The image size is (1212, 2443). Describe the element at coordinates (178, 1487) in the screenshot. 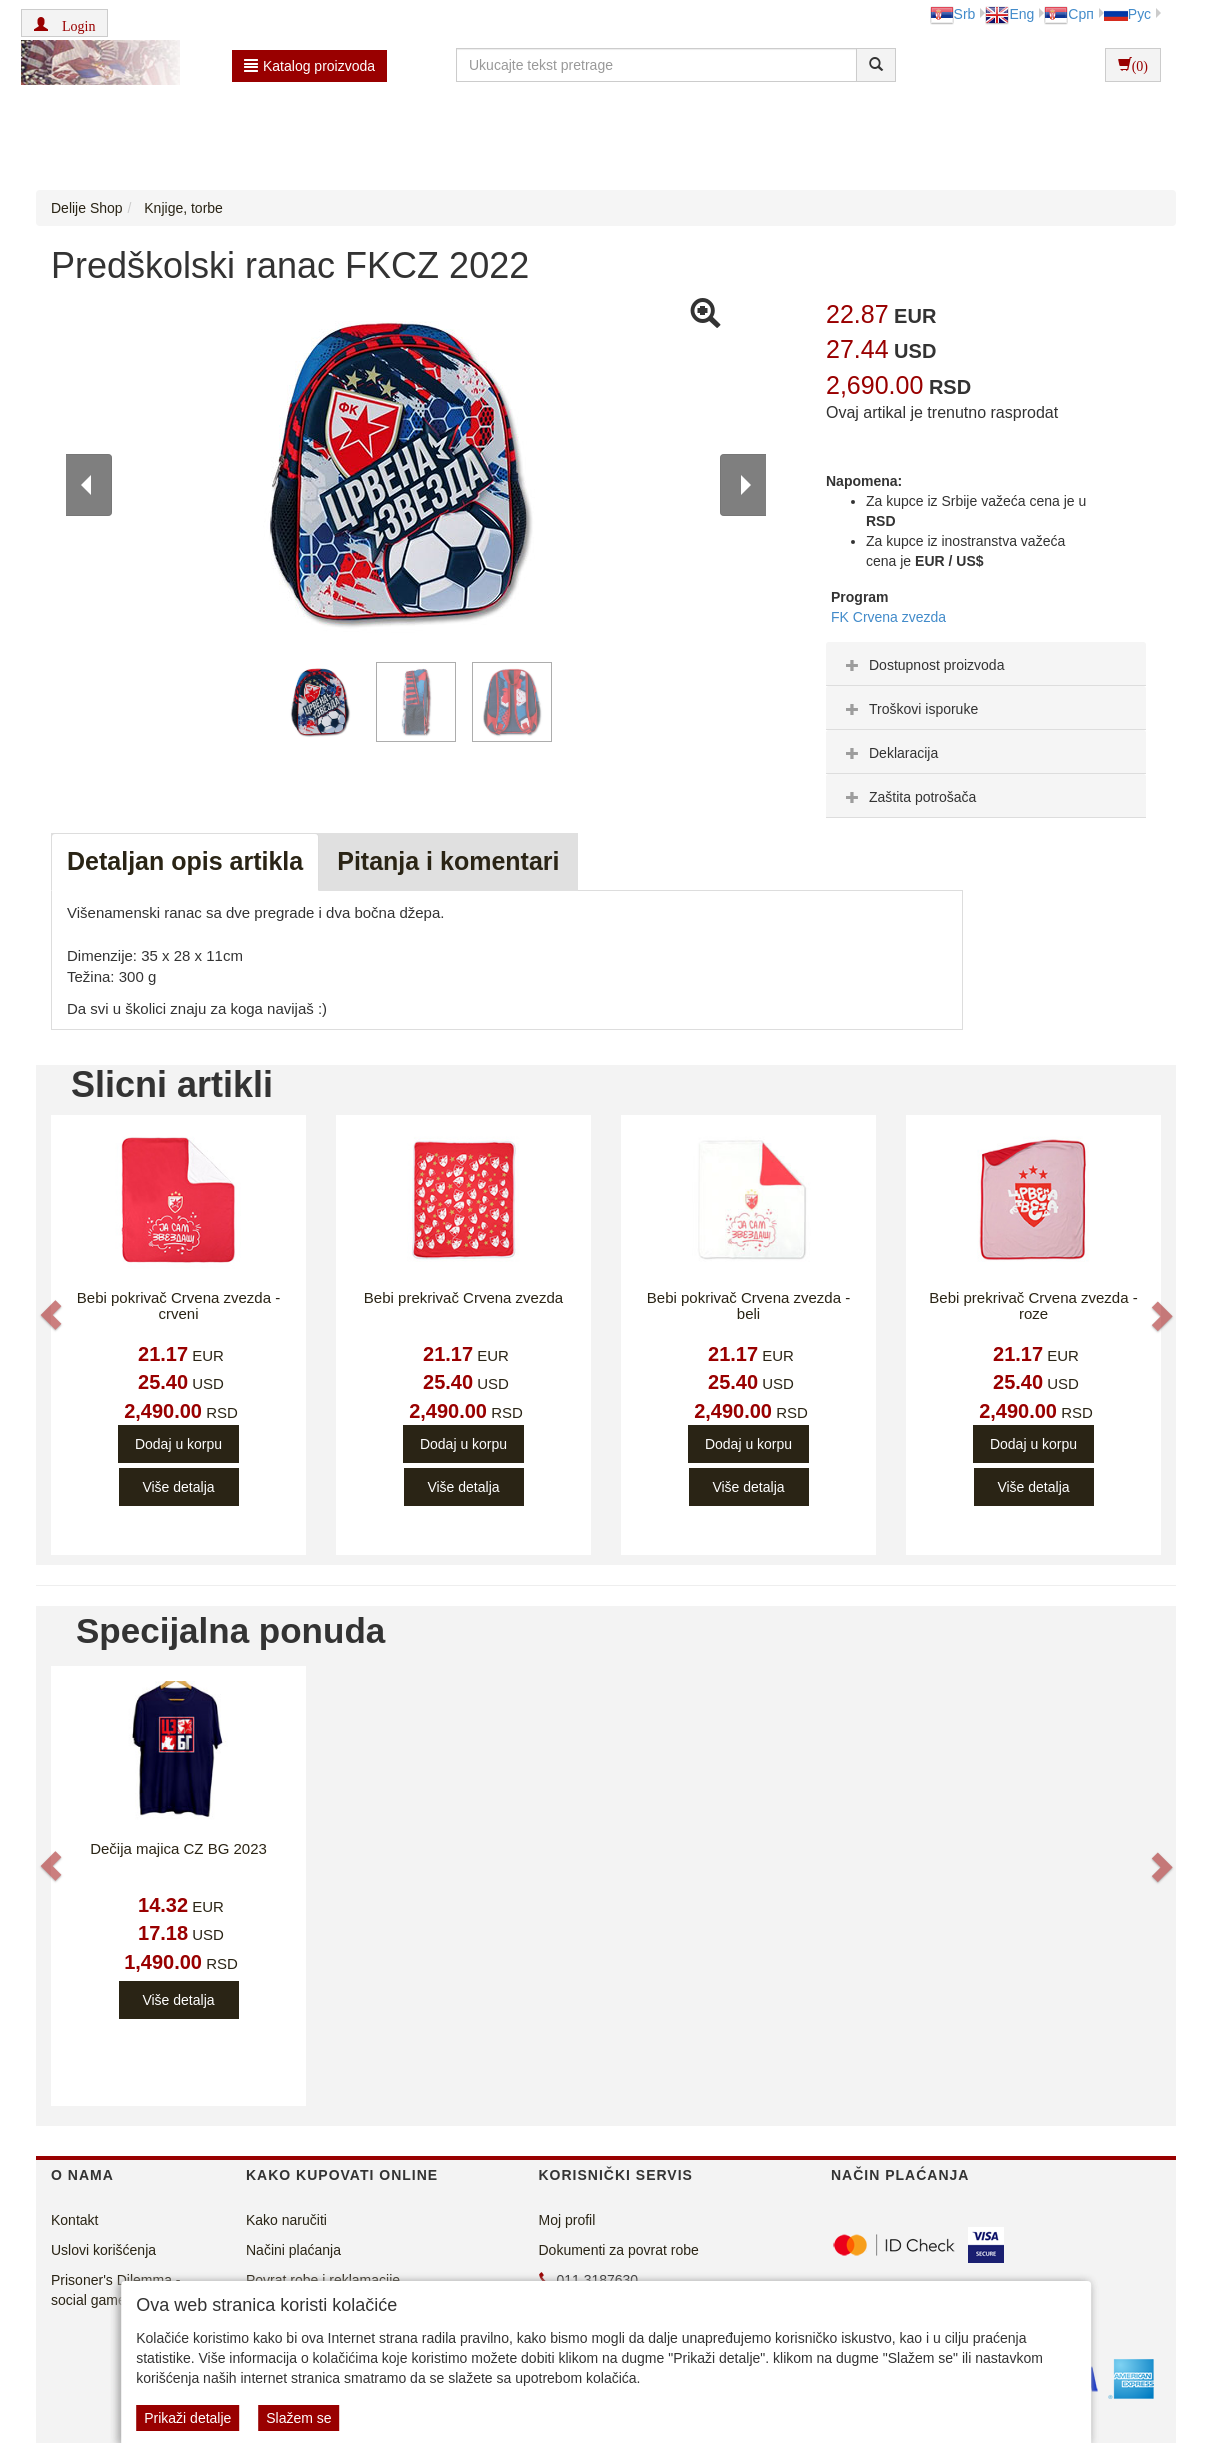

I see `Više detalja` at that location.